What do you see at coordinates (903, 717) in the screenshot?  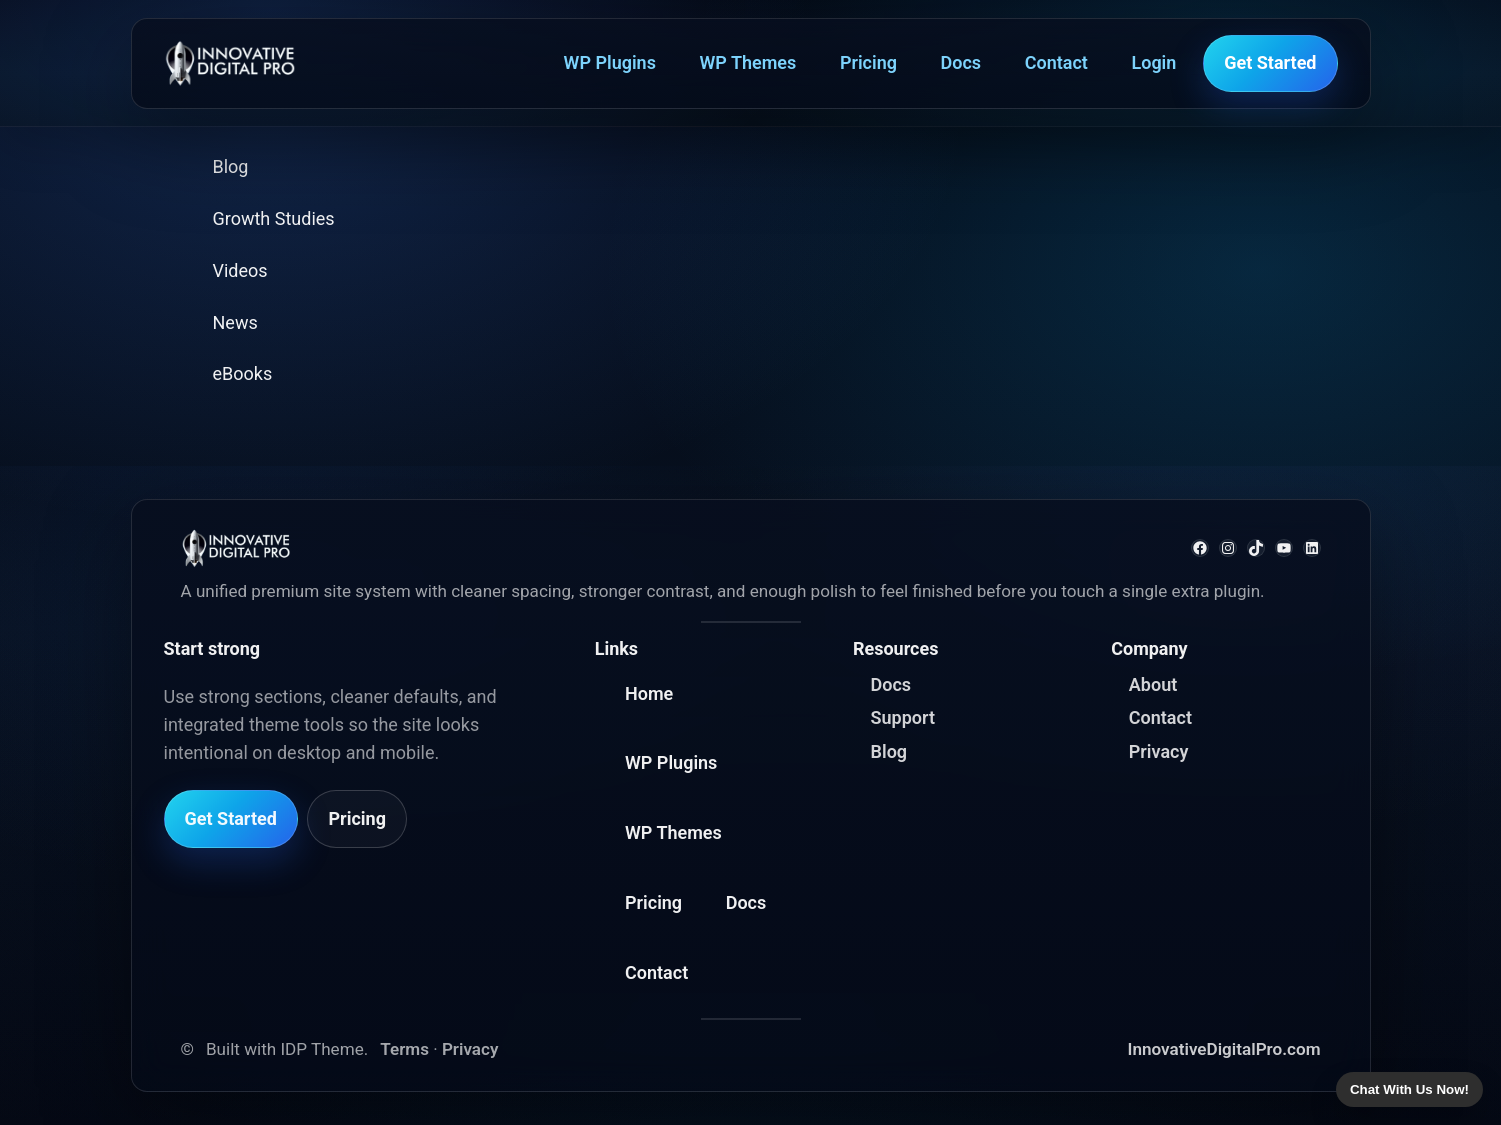 I see `Support` at bounding box center [903, 717].